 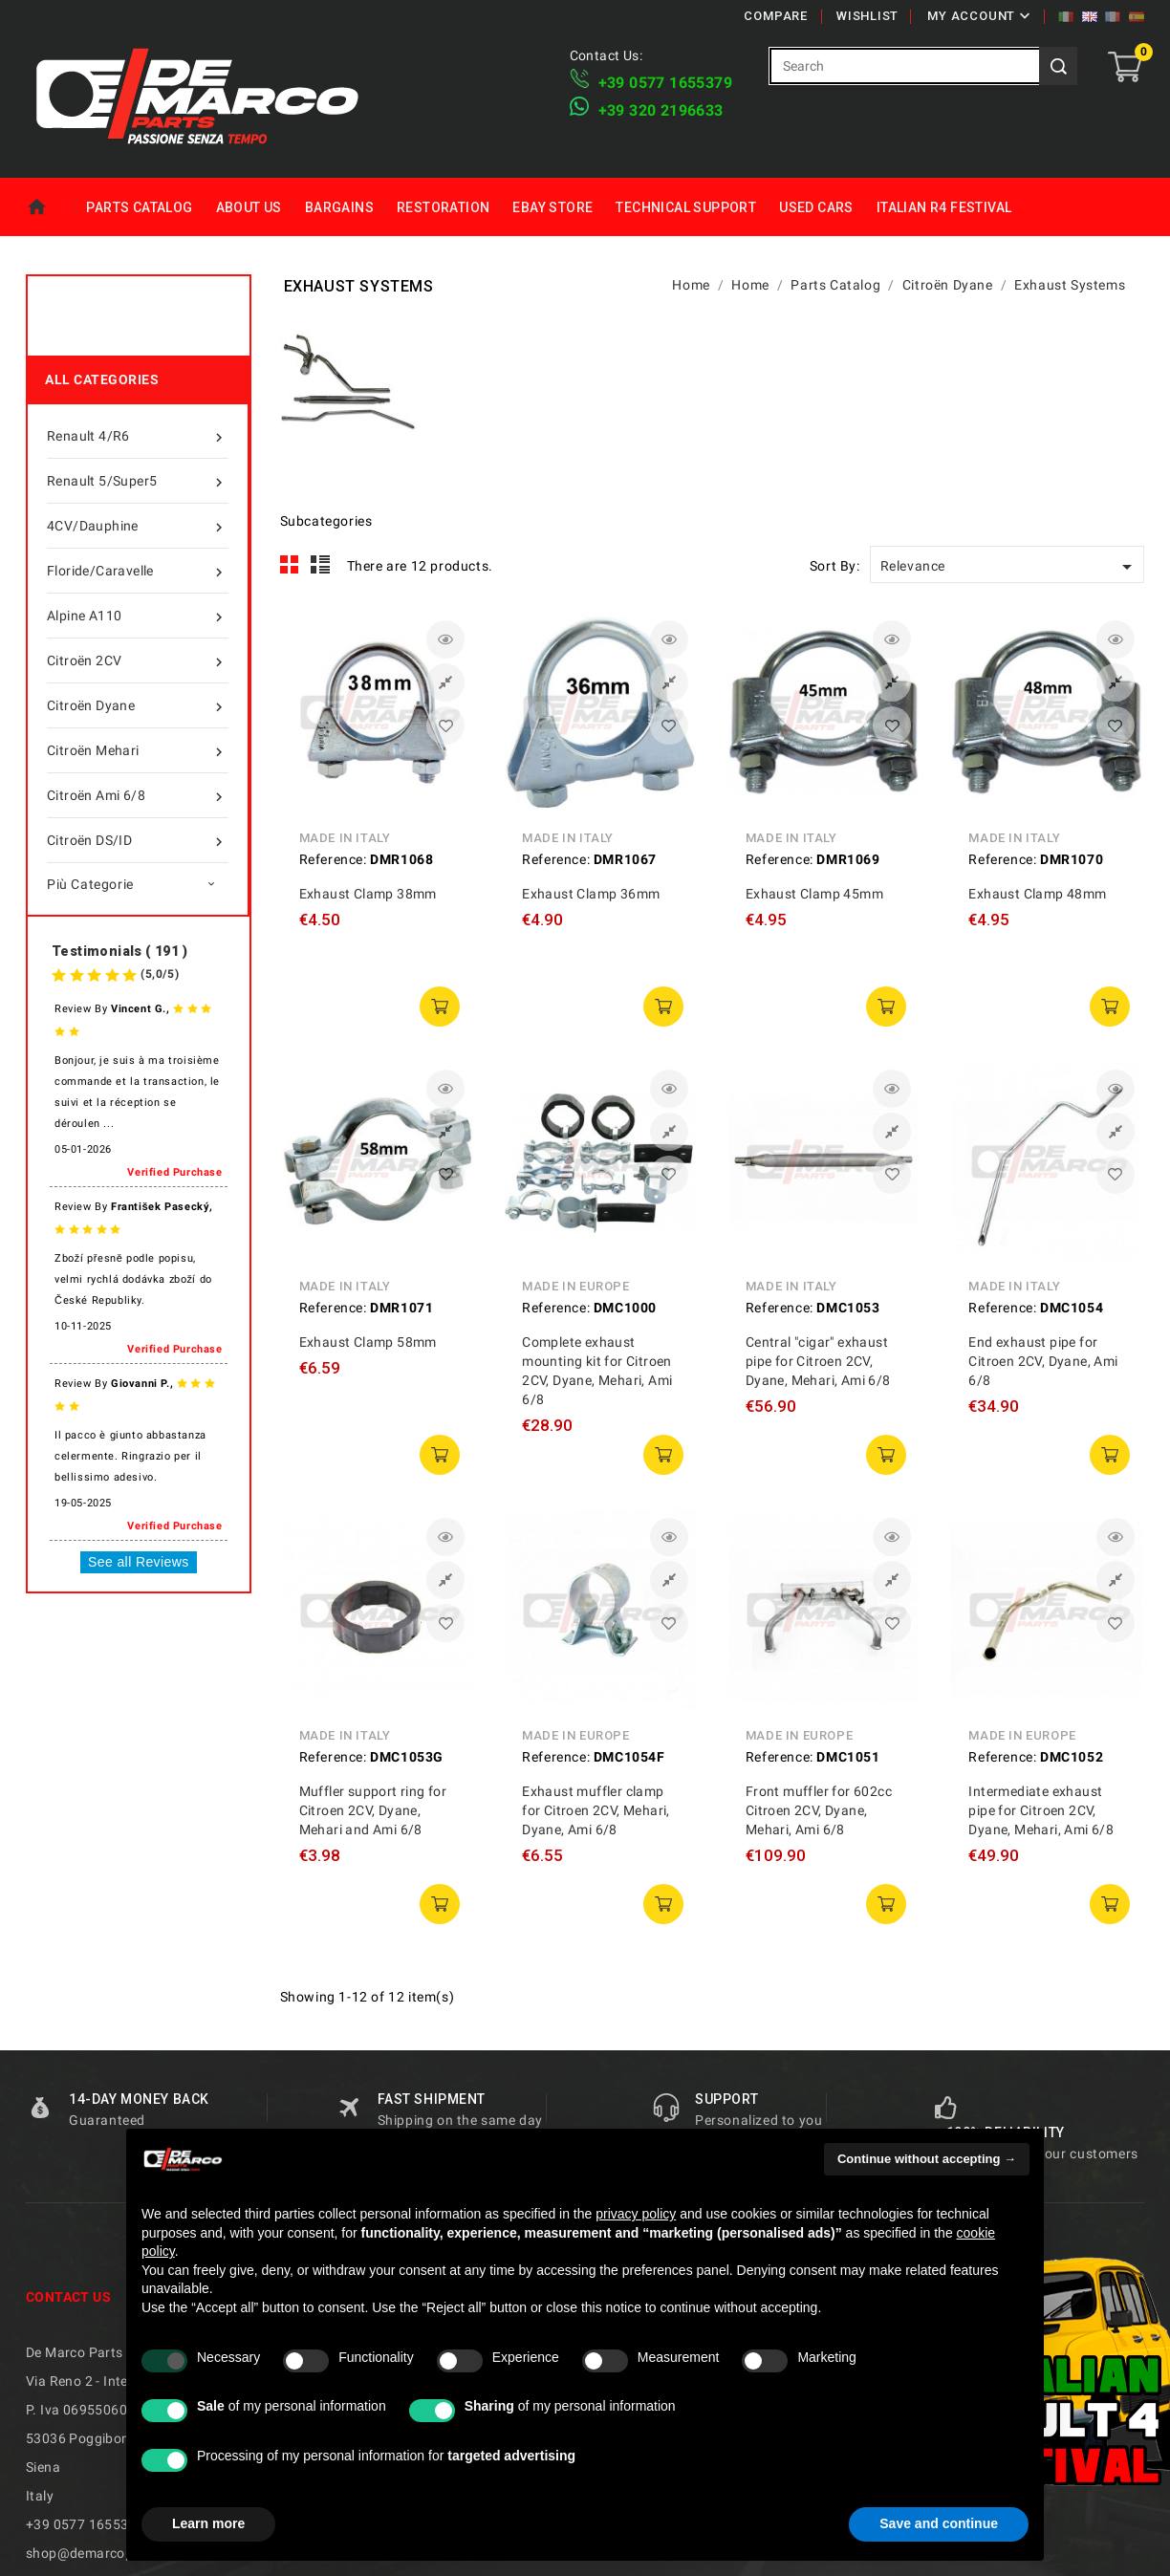 What do you see at coordinates (138, 1561) in the screenshot?
I see `See all Reviews` at bounding box center [138, 1561].